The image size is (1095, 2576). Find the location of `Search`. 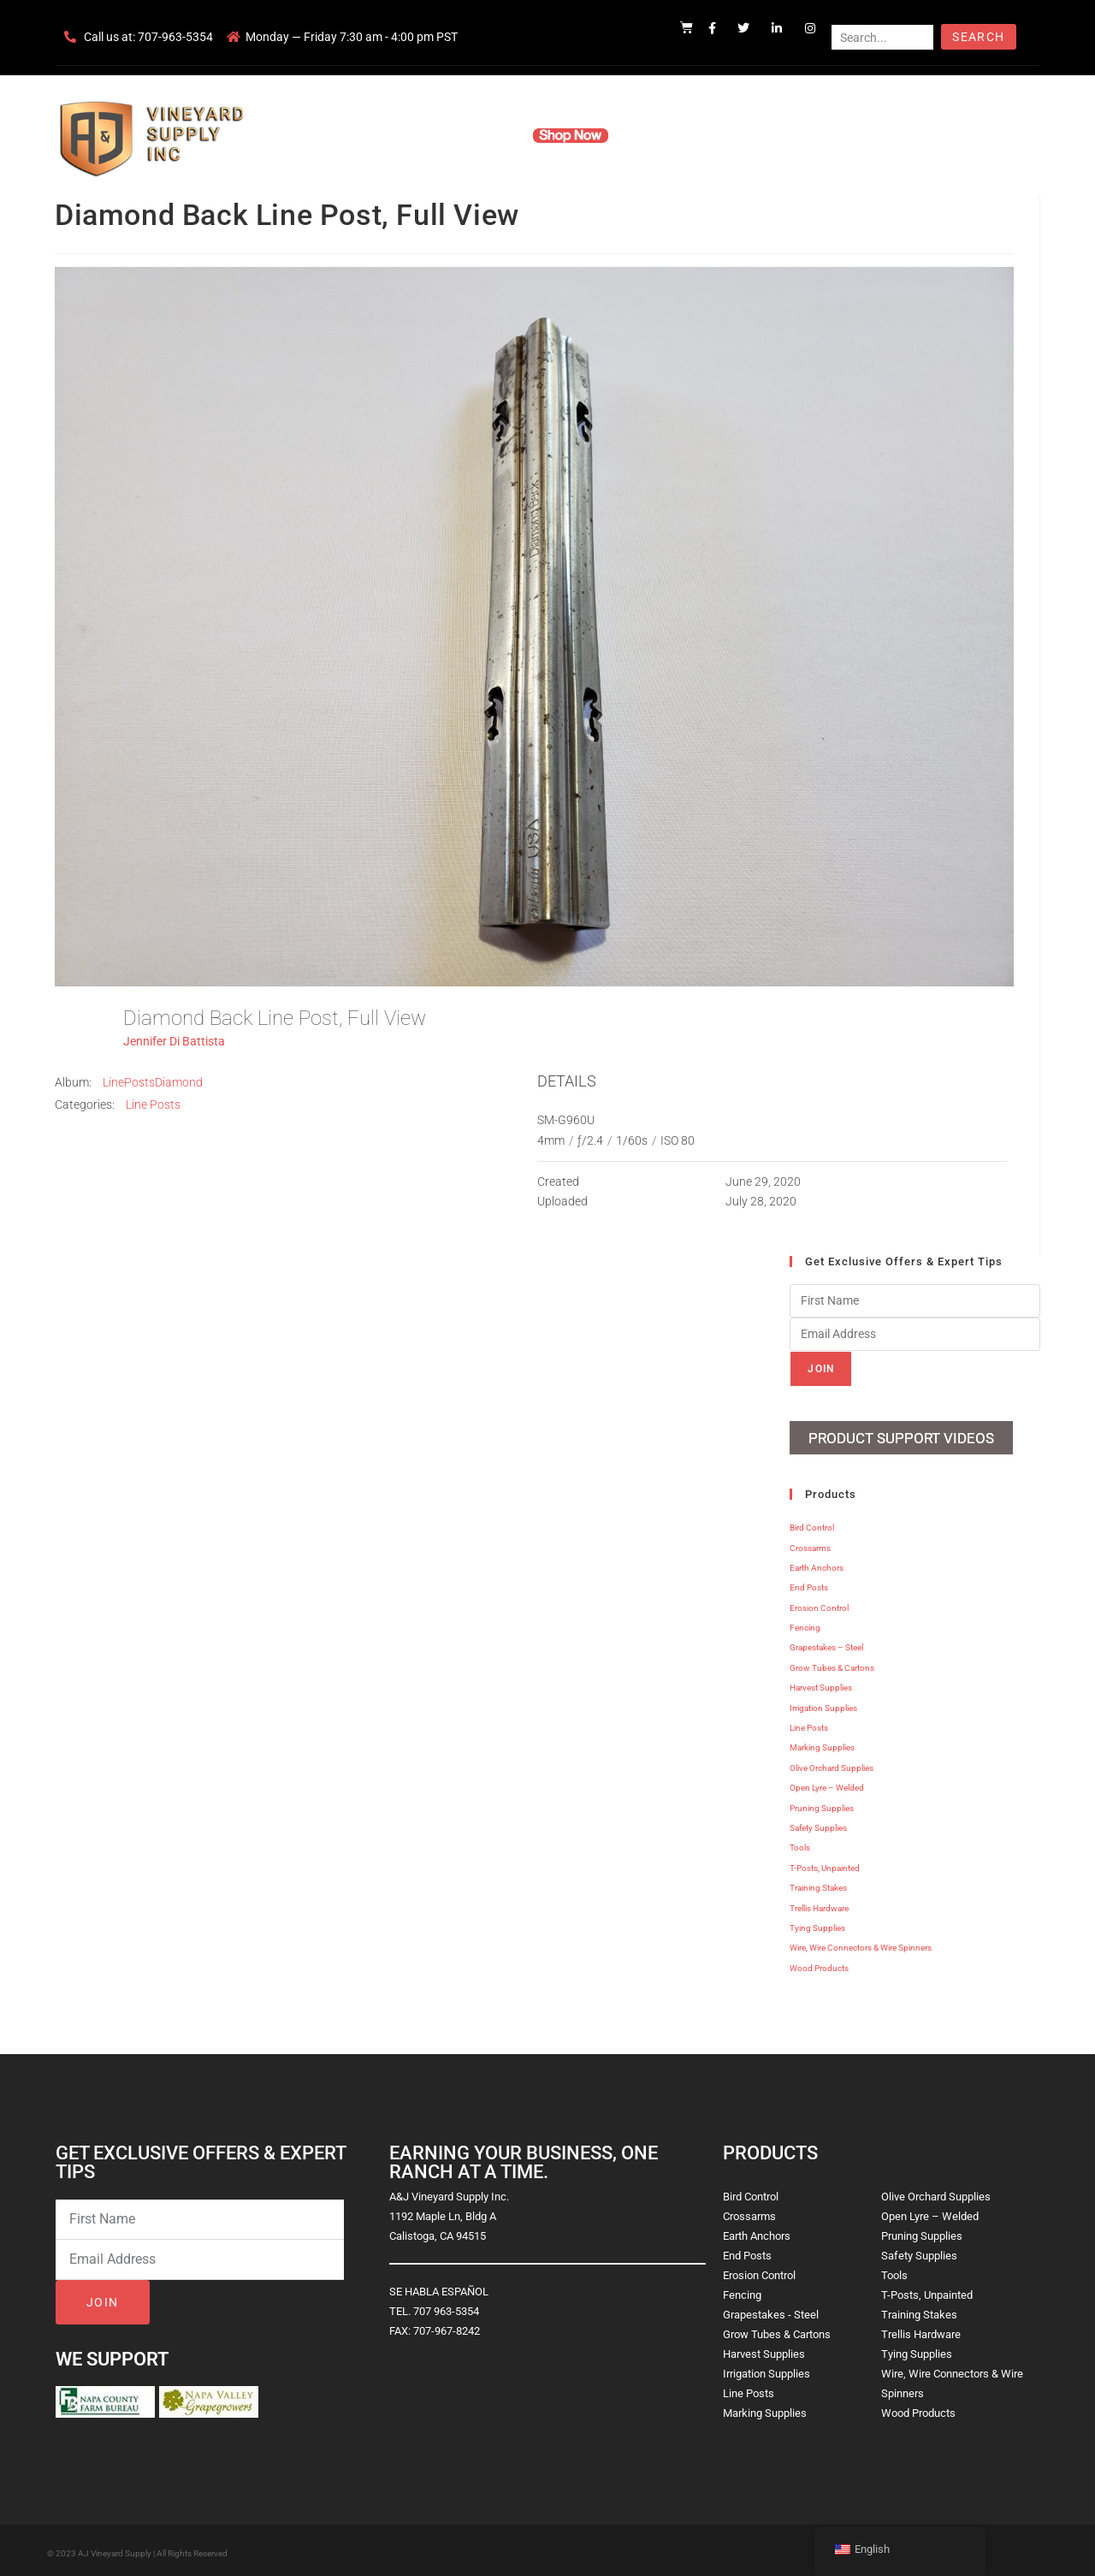

Search is located at coordinates (978, 37).